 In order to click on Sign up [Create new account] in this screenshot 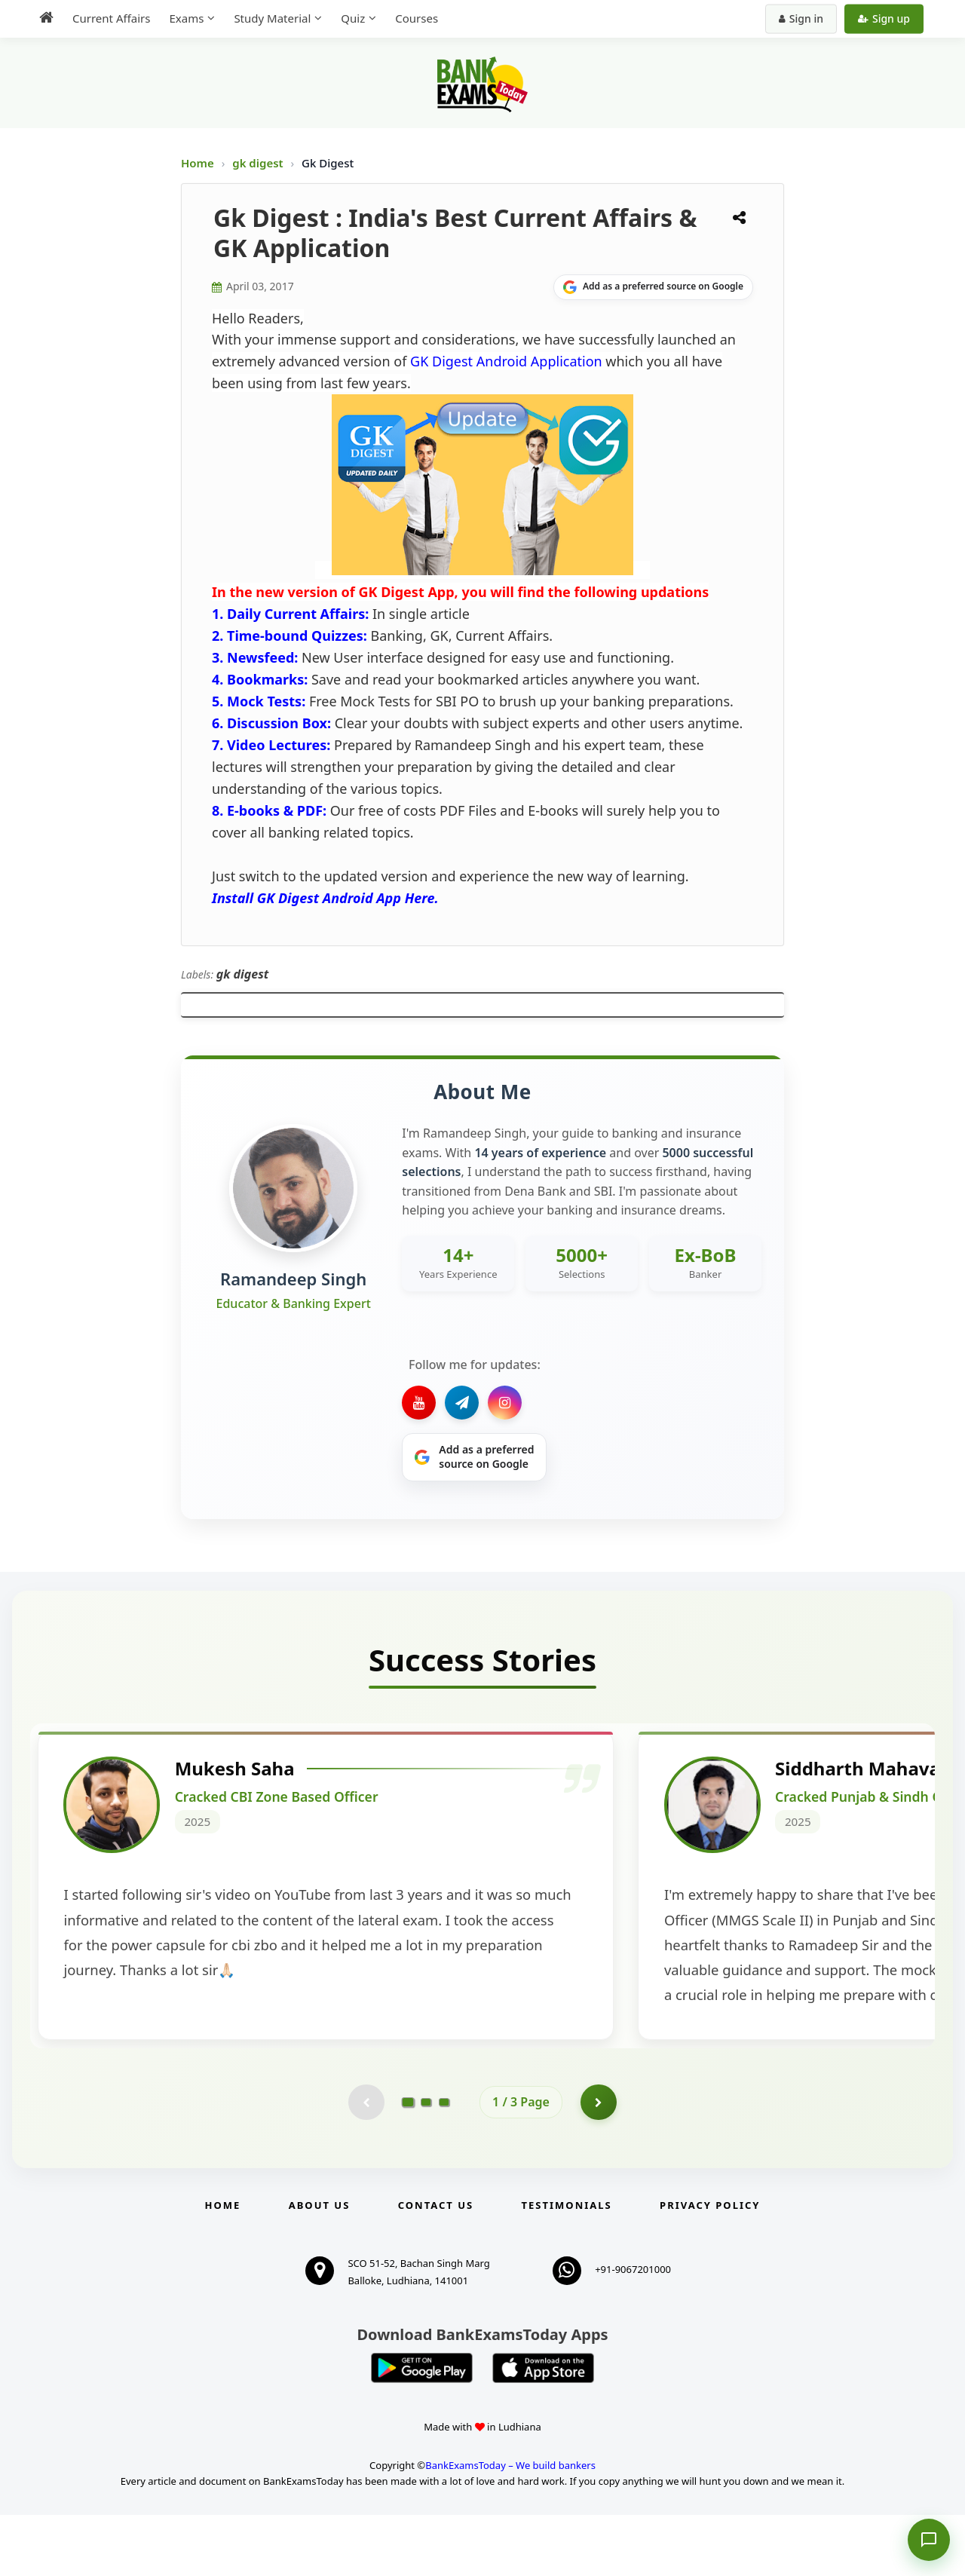, I will do `click(884, 18)`.